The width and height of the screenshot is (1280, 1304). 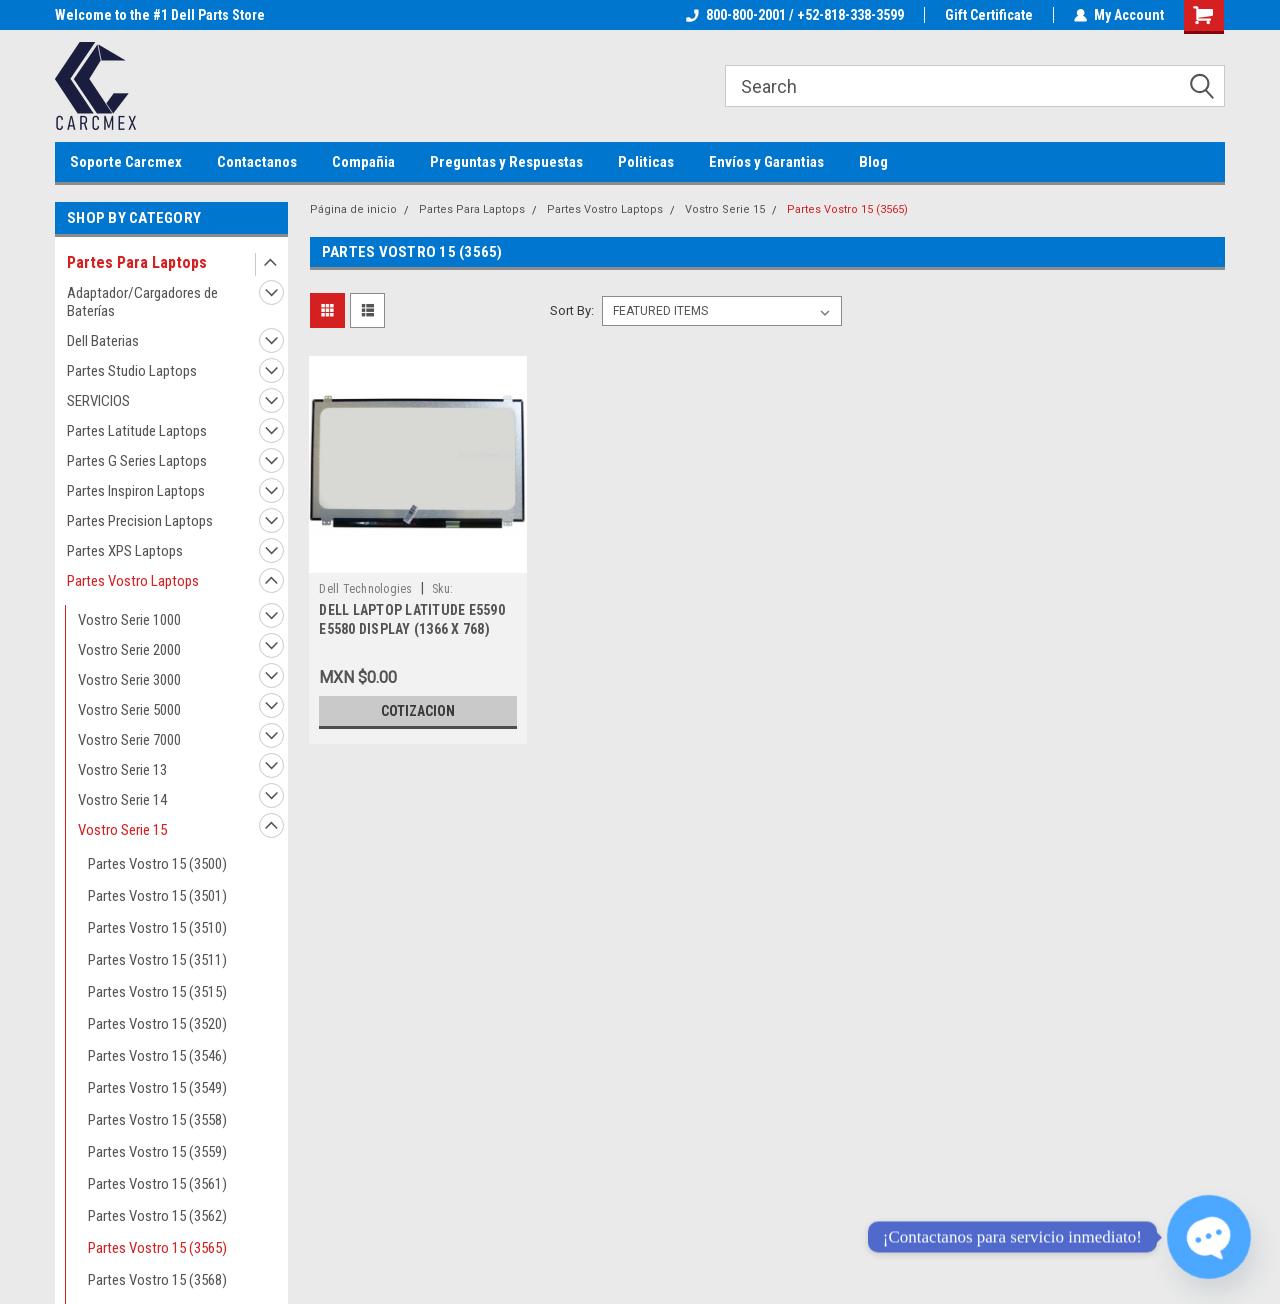 What do you see at coordinates (129, 710) in the screenshot?
I see `Vostro Serie 5000` at bounding box center [129, 710].